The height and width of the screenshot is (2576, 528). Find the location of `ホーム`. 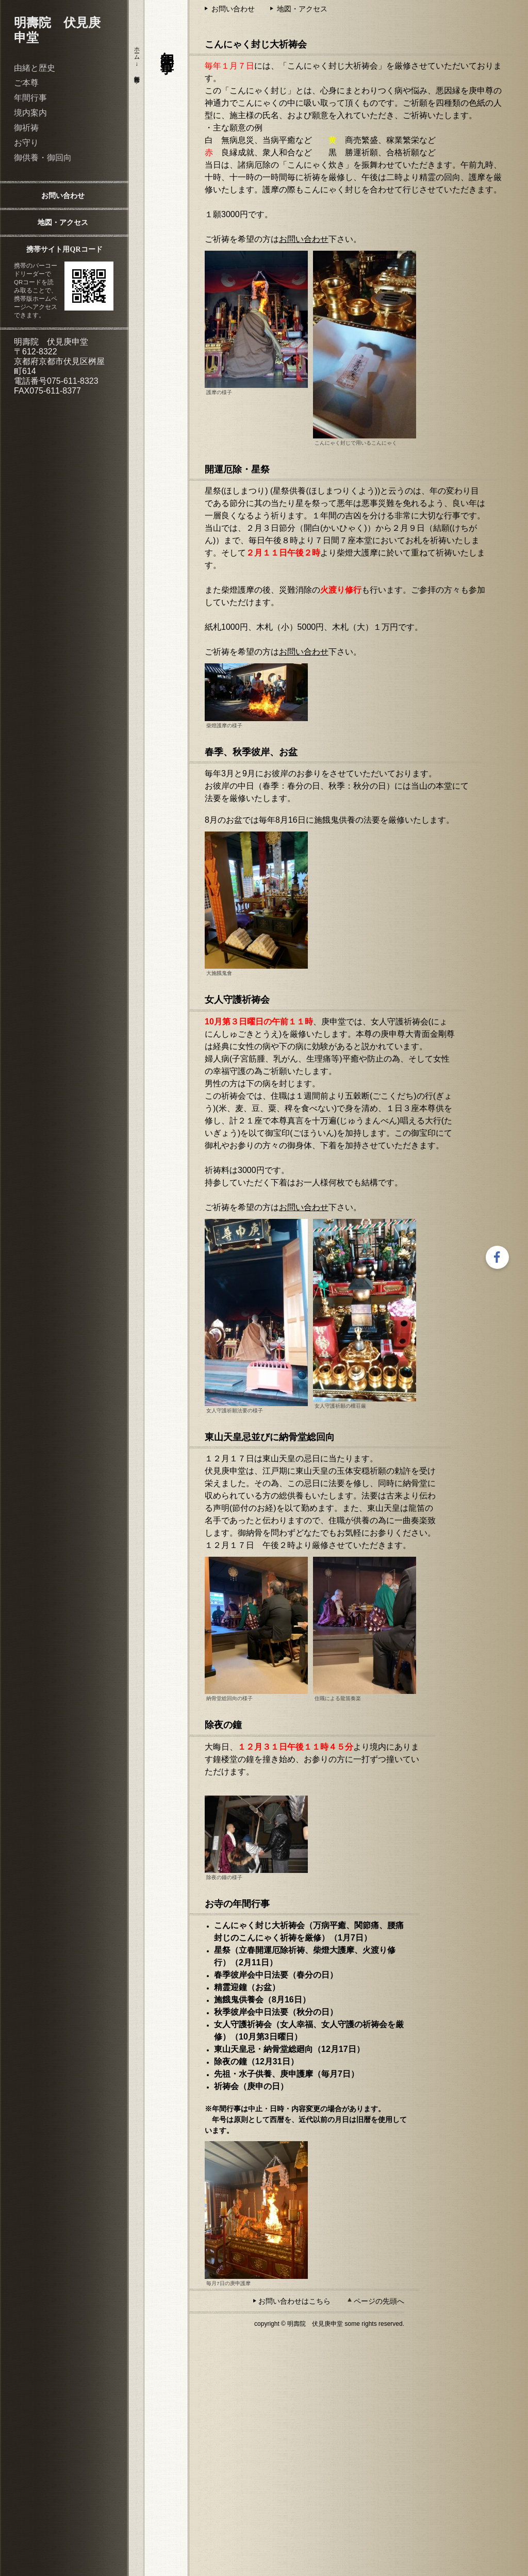

ホーム is located at coordinates (137, 50).